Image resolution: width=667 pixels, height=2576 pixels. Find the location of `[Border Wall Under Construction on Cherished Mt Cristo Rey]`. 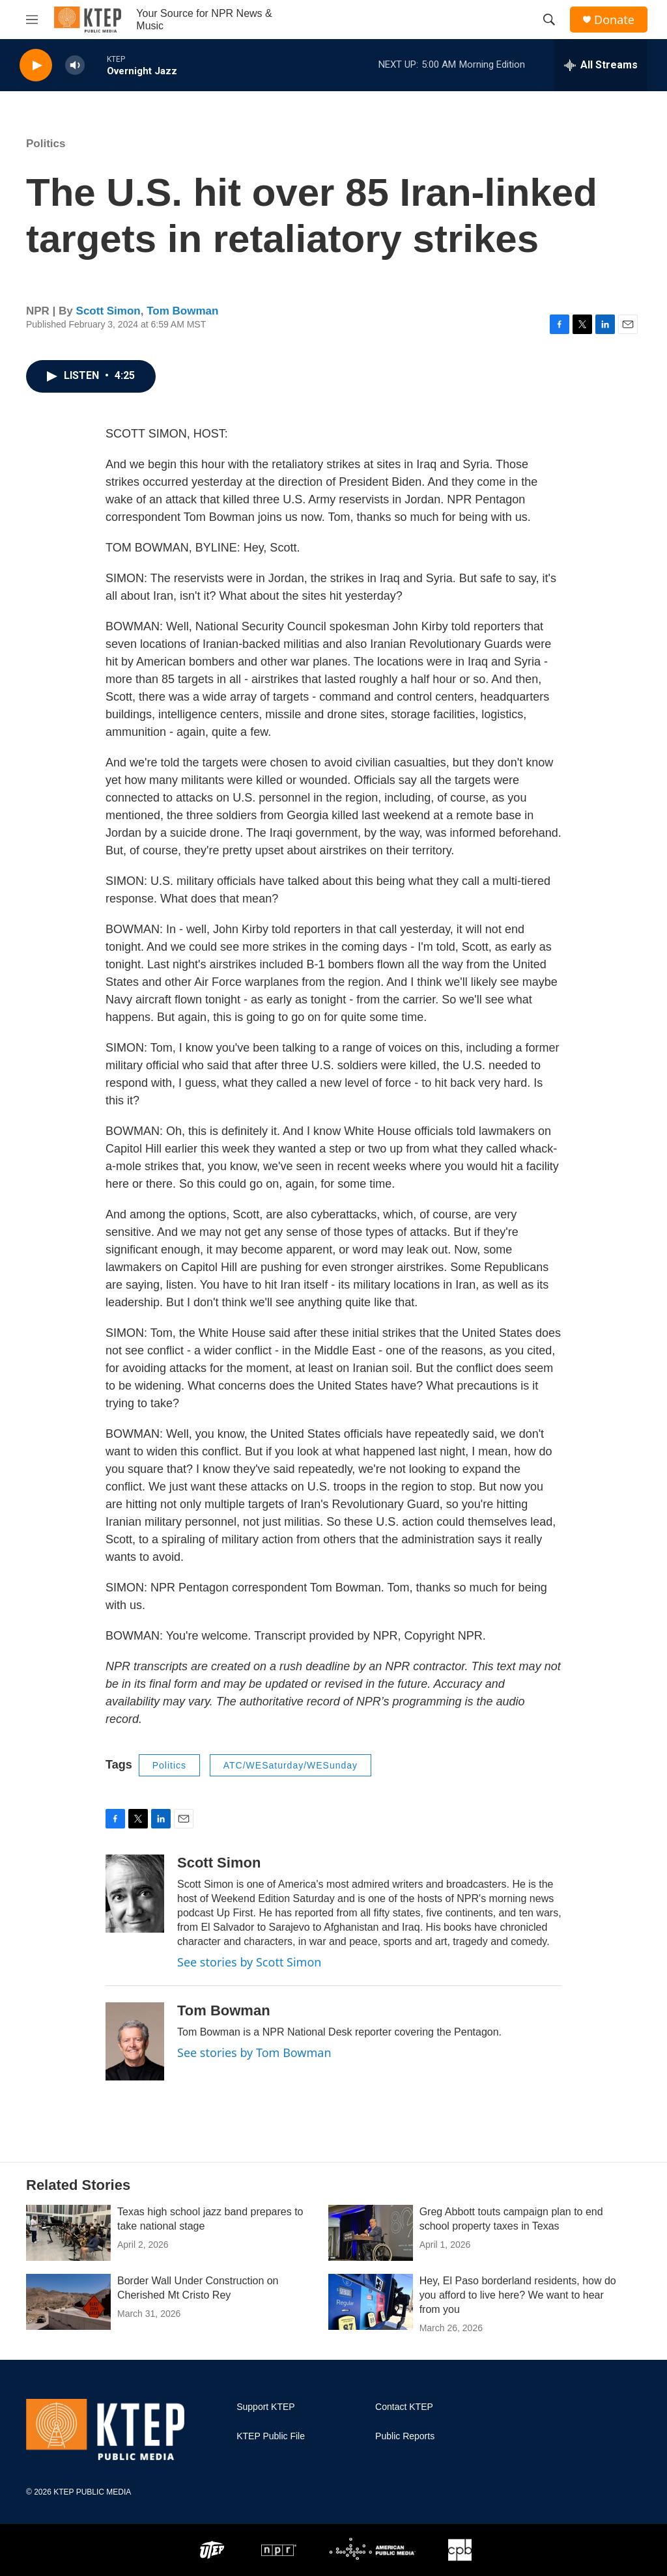

[Border Wall Under Construction on Cherished Mt Cristo Rey] is located at coordinates (68, 2302).